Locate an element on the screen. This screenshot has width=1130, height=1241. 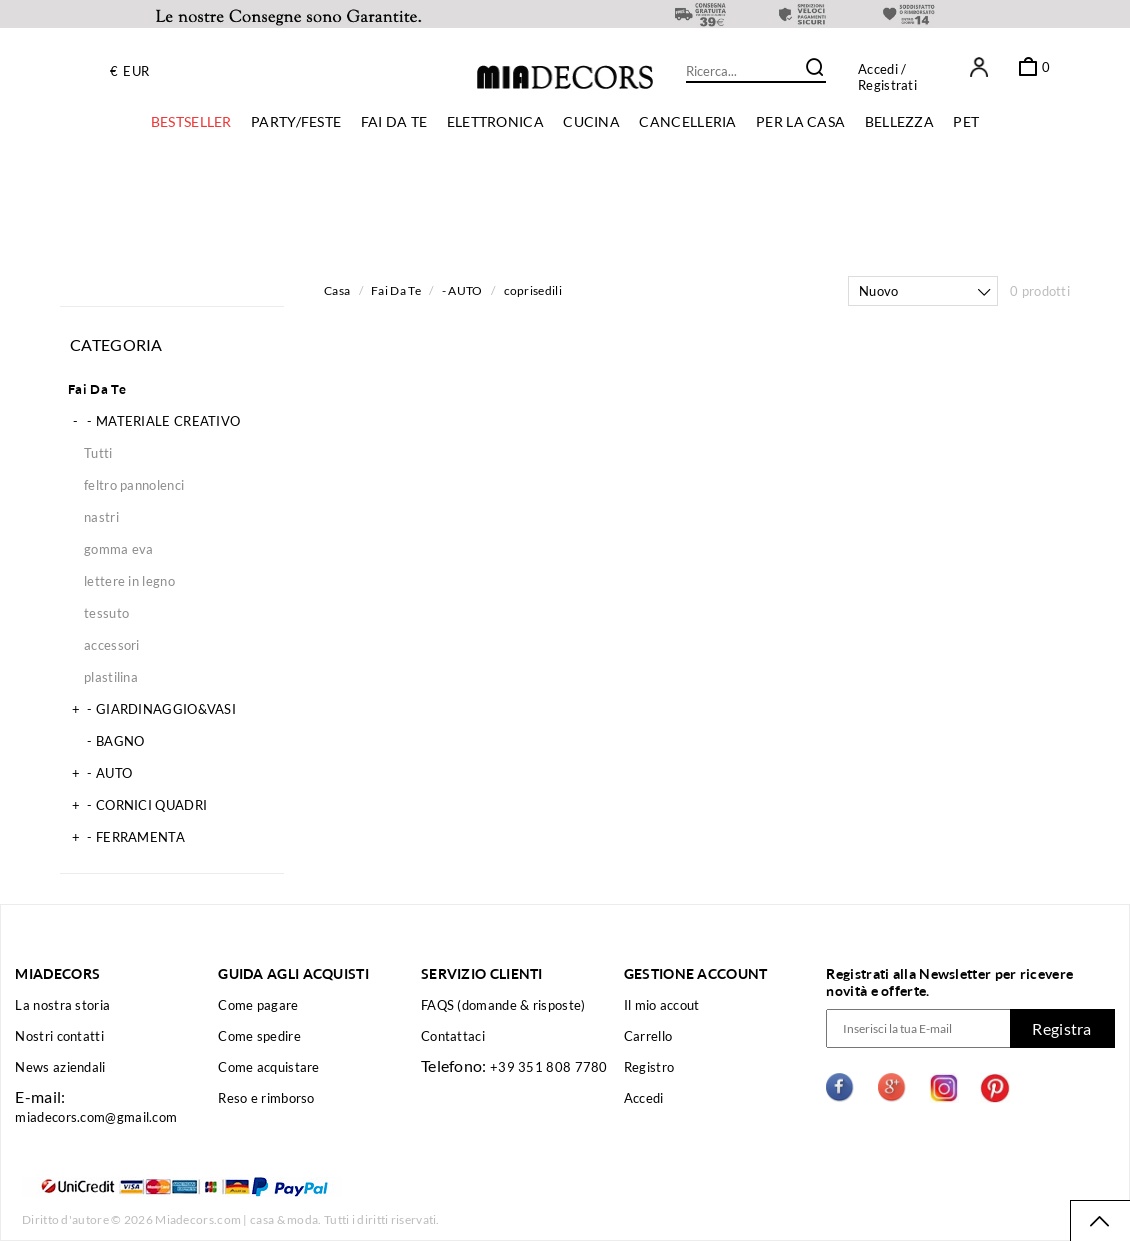
FAQS (domande & risposte) is located at coordinates (503, 1005).